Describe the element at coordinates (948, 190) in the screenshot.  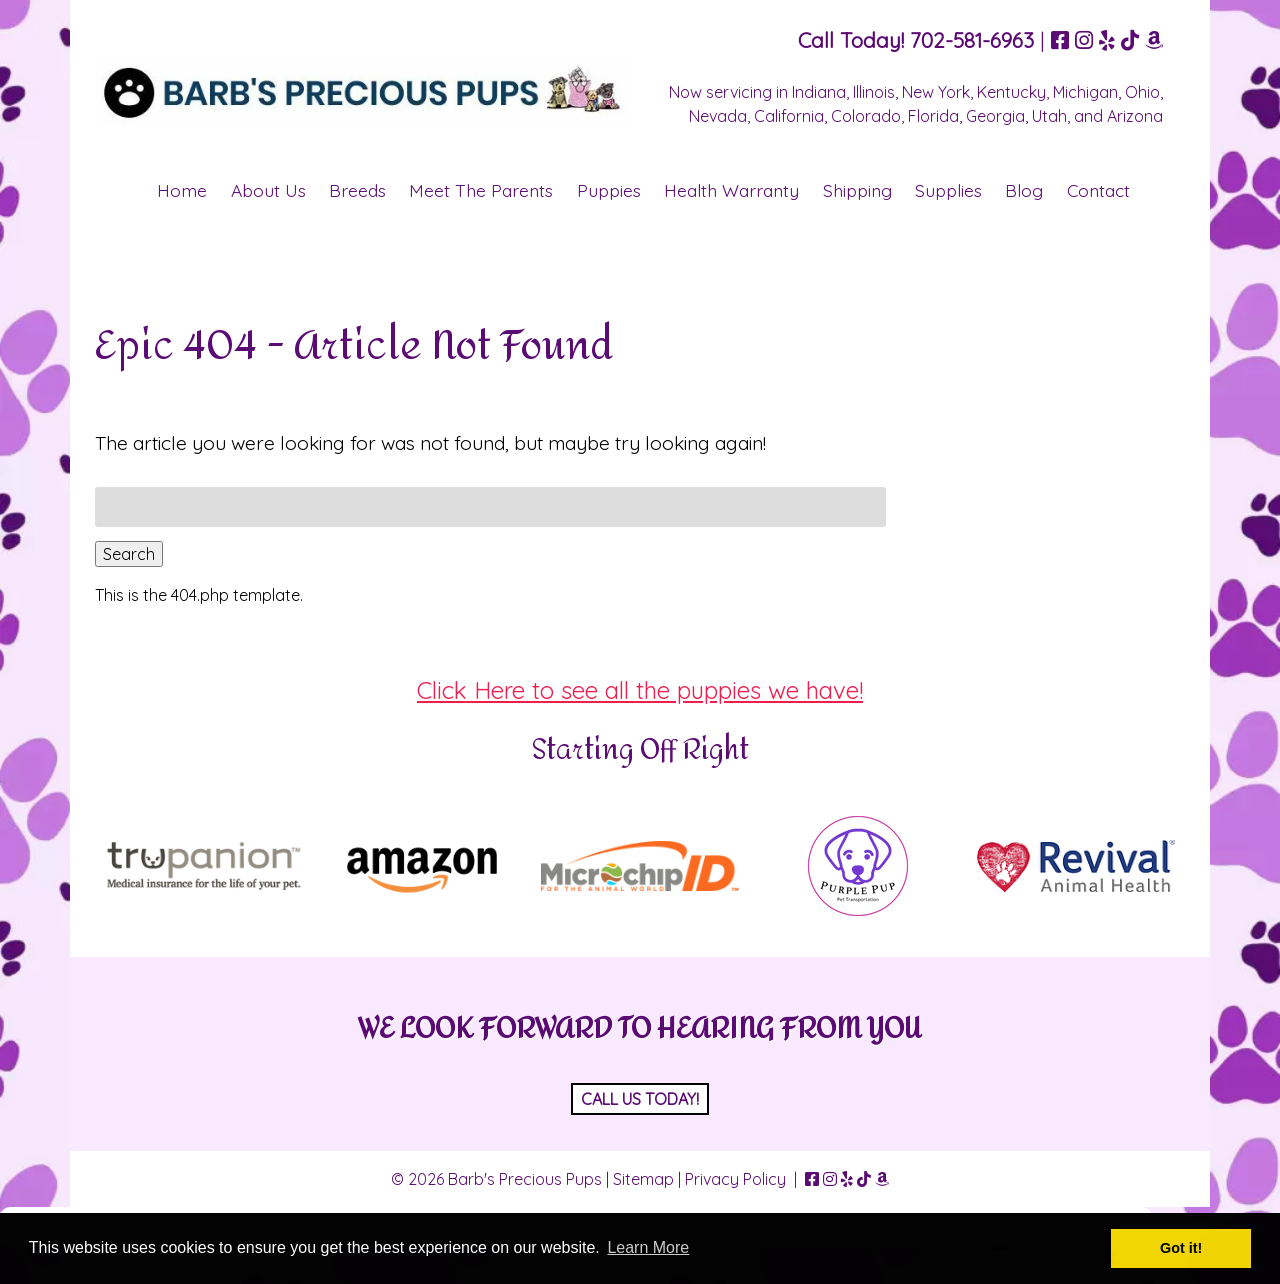
I see `Supplies` at that location.